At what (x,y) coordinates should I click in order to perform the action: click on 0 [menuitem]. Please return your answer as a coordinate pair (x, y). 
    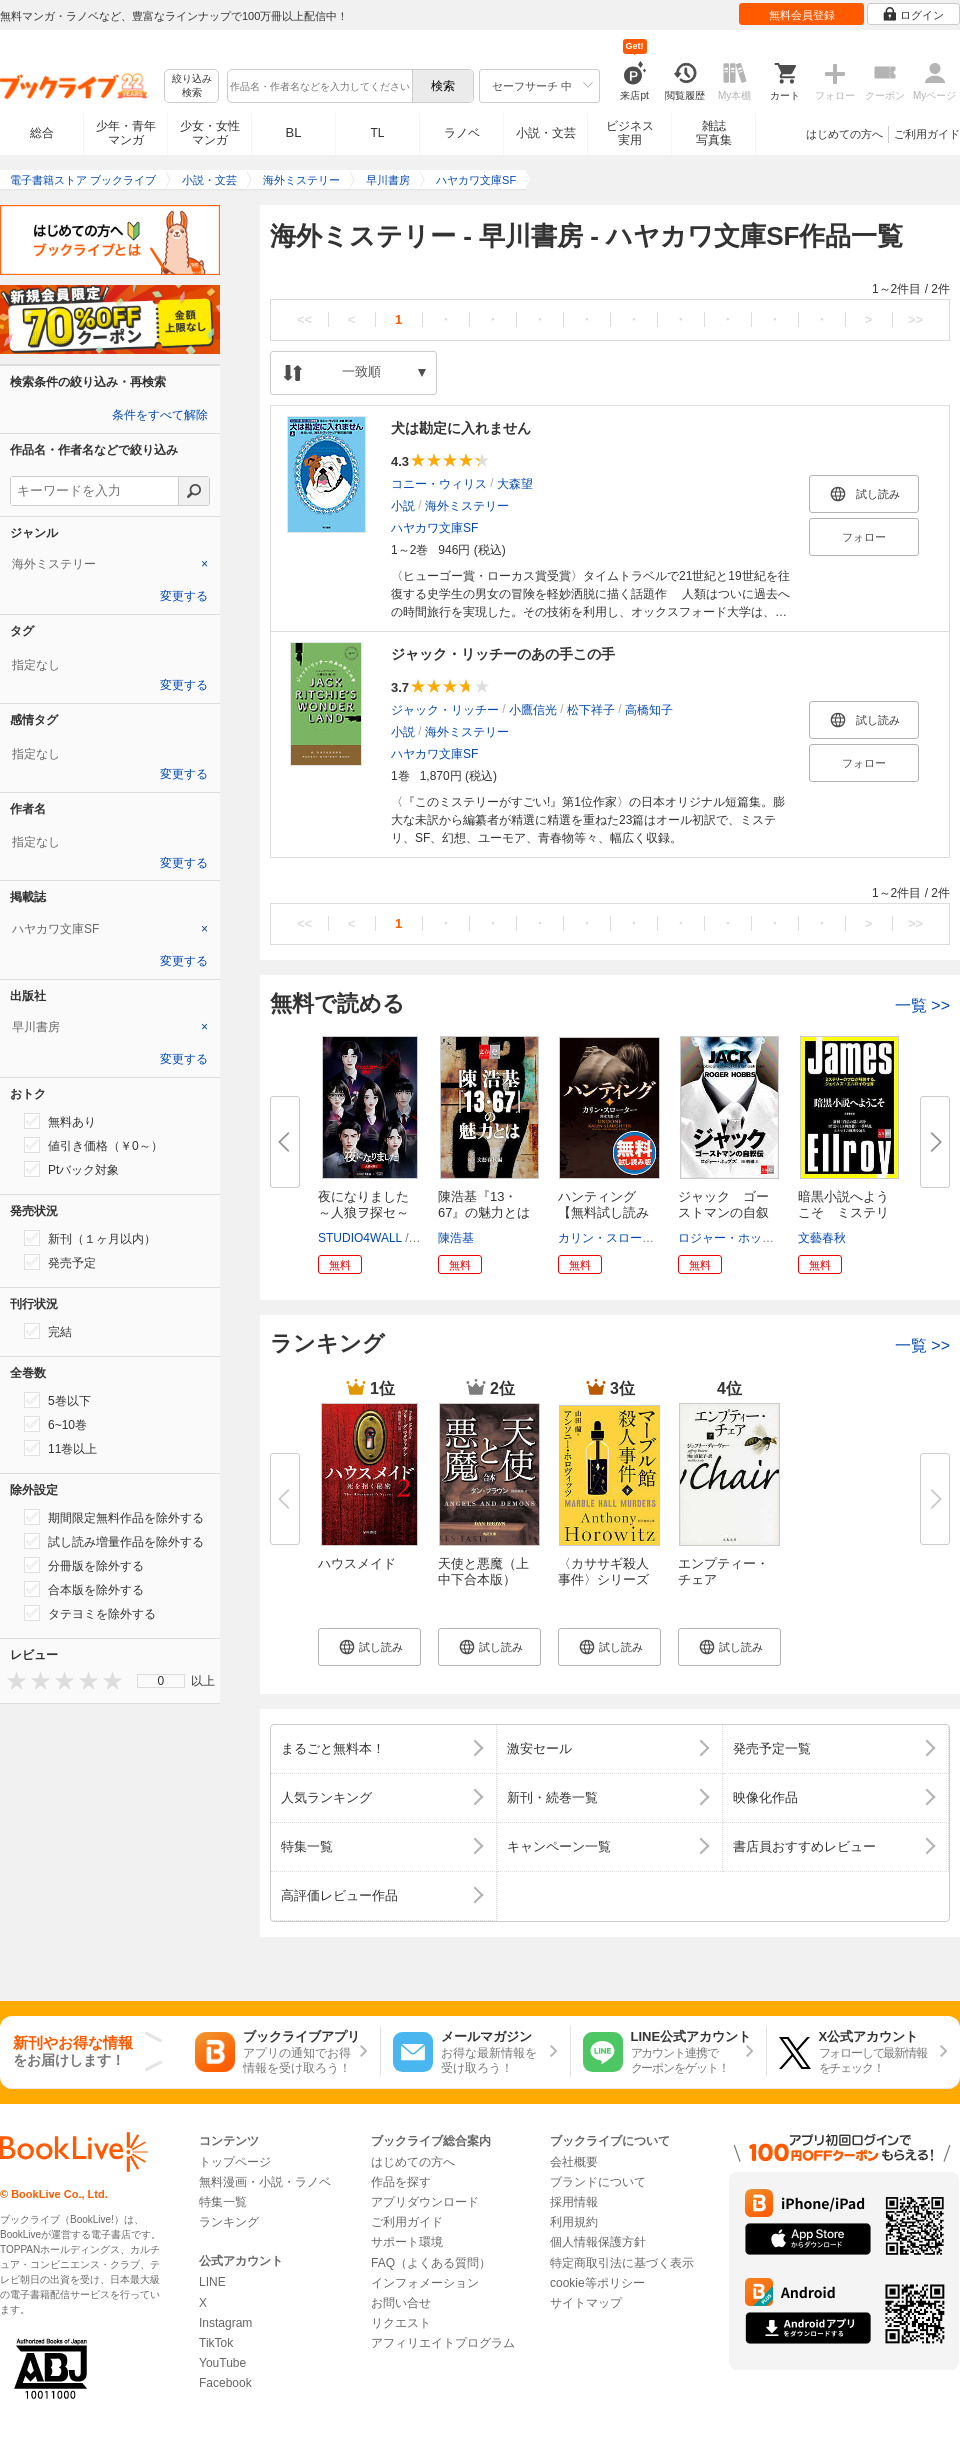
    Looking at the image, I should click on (161, 1681).